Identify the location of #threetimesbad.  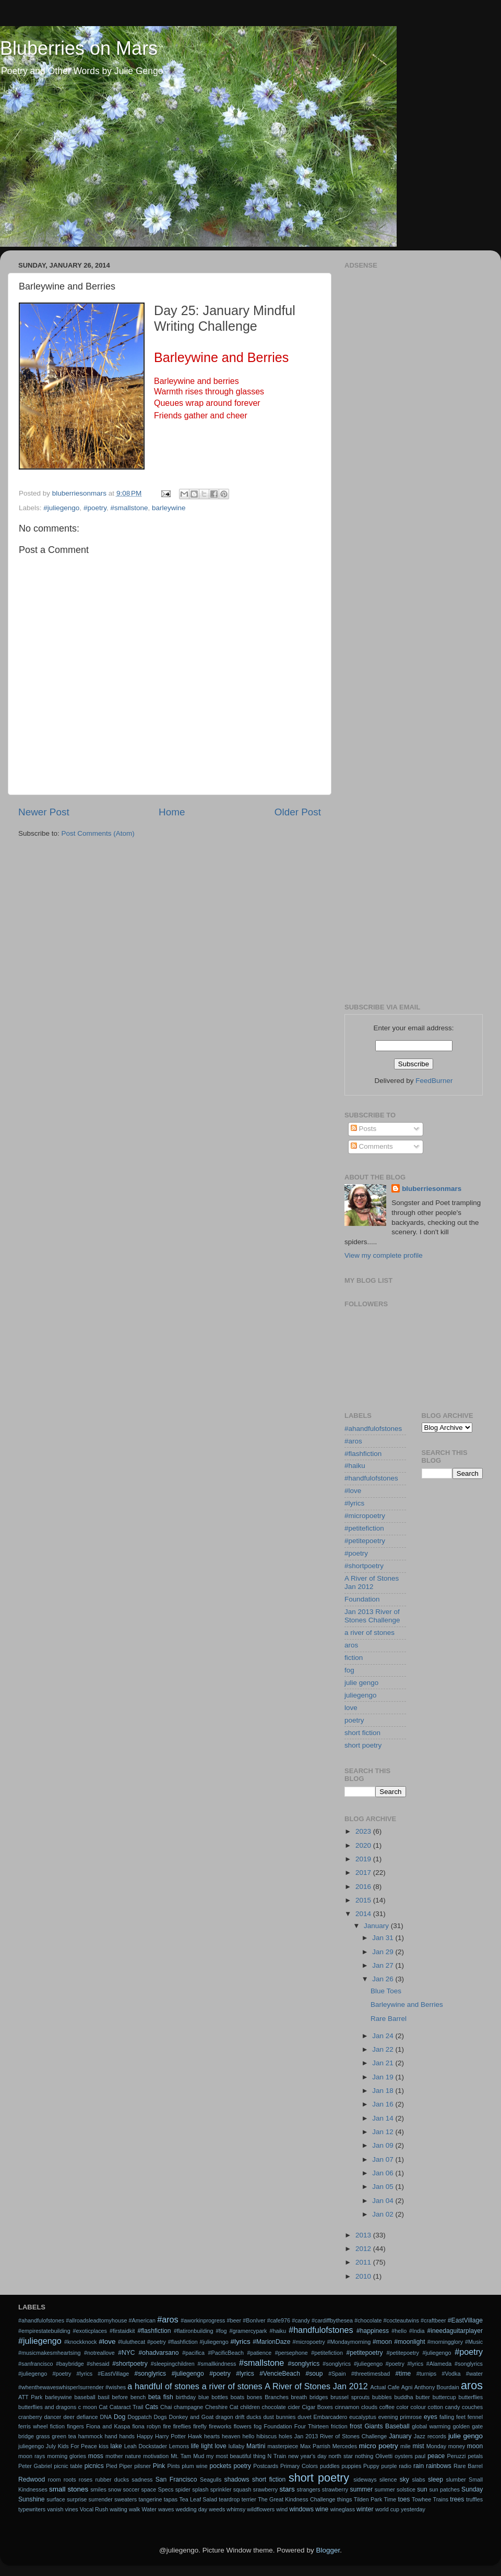
(370, 2373).